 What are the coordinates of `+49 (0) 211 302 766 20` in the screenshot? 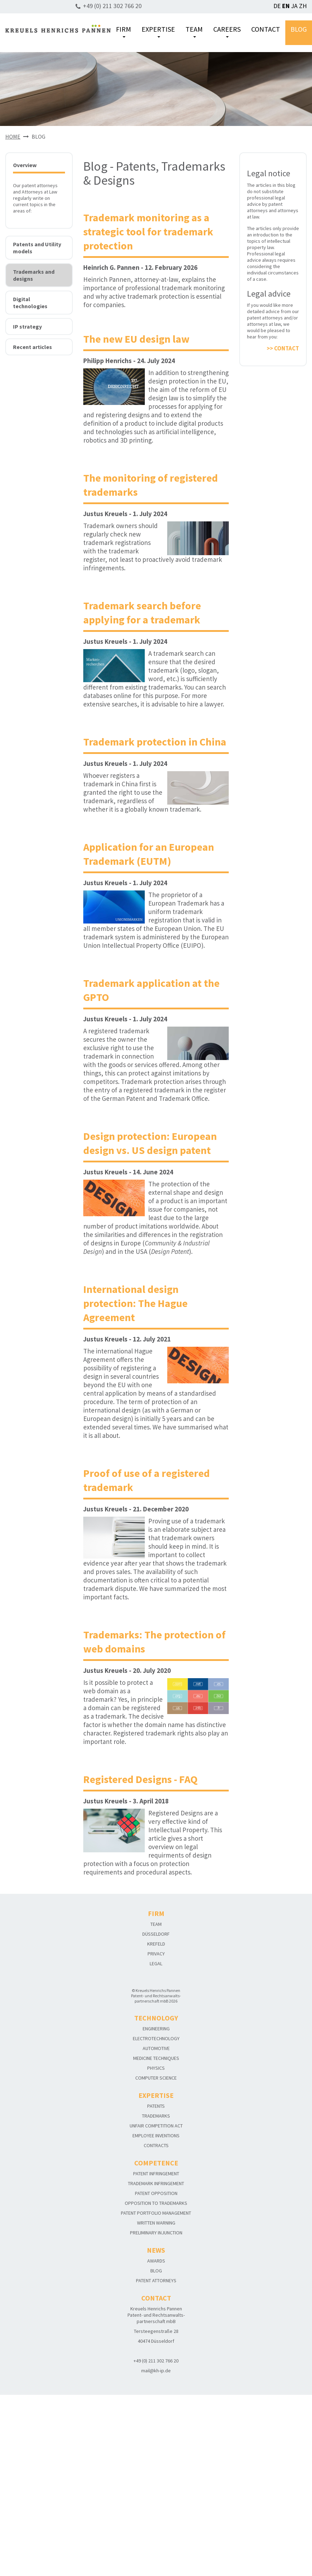 It's located at (112, 6).